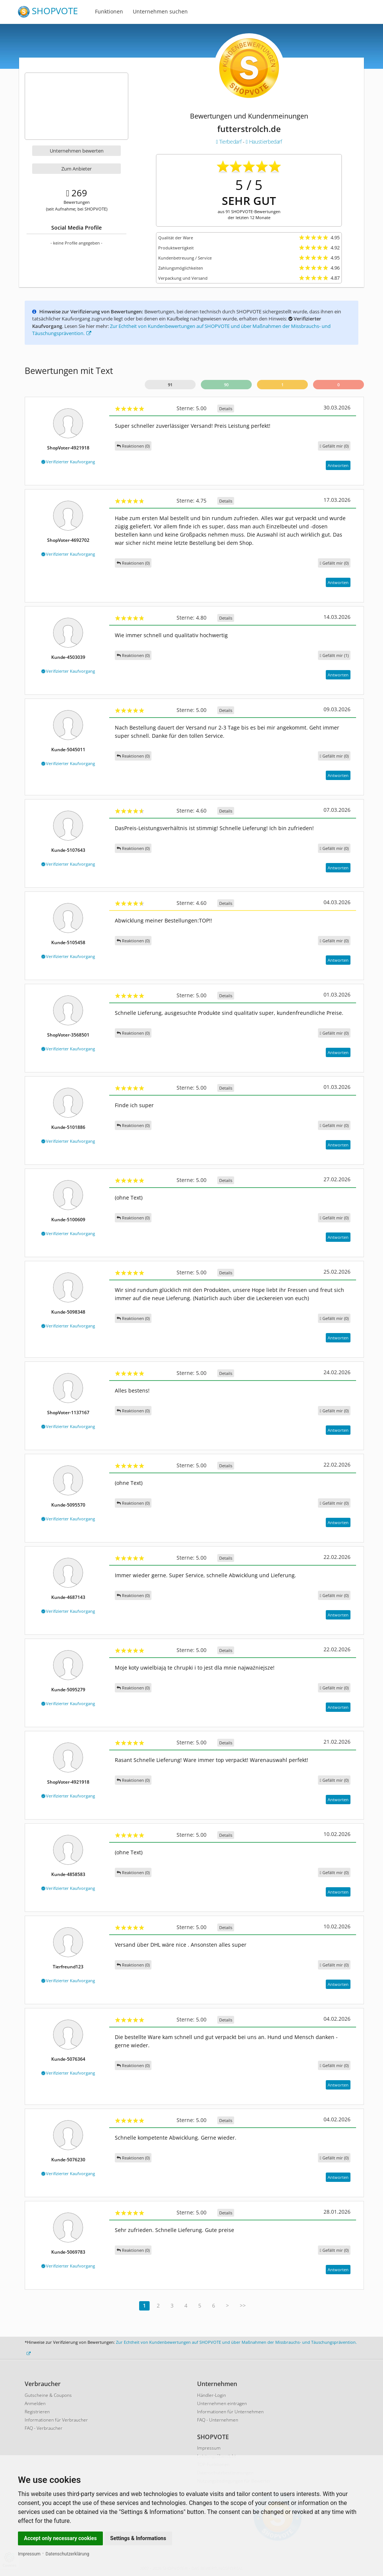 This screenshot has width=383, height=2576. What do you see at coordinates (160, 11) in the screenshot?
I see `Unternehmen suchen` at bounding box center [160, 11].